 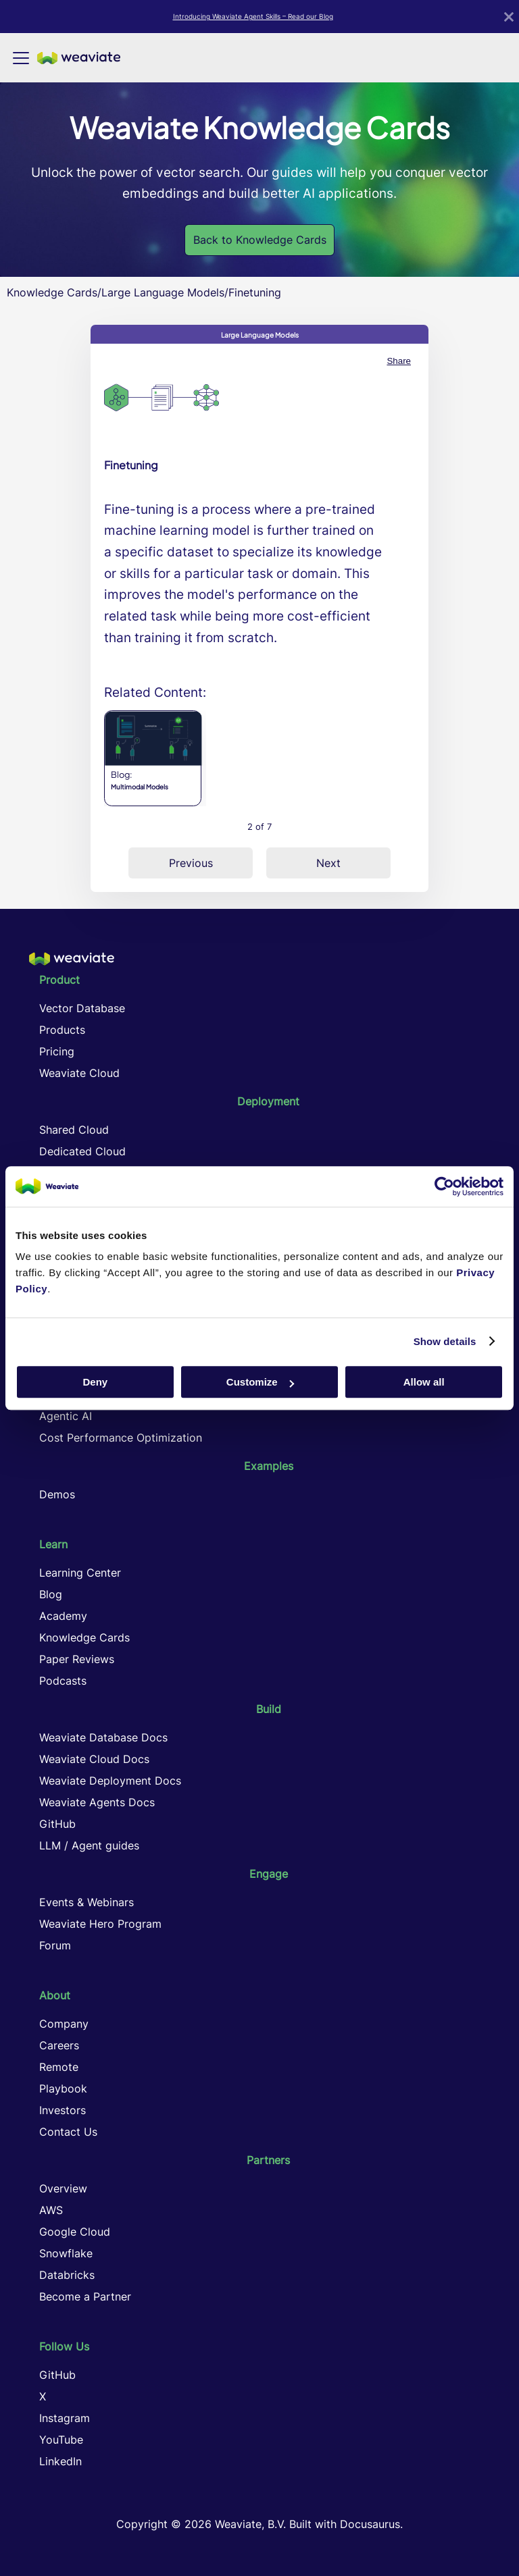 I want to click on Examples, so click(x=268, y=1466).